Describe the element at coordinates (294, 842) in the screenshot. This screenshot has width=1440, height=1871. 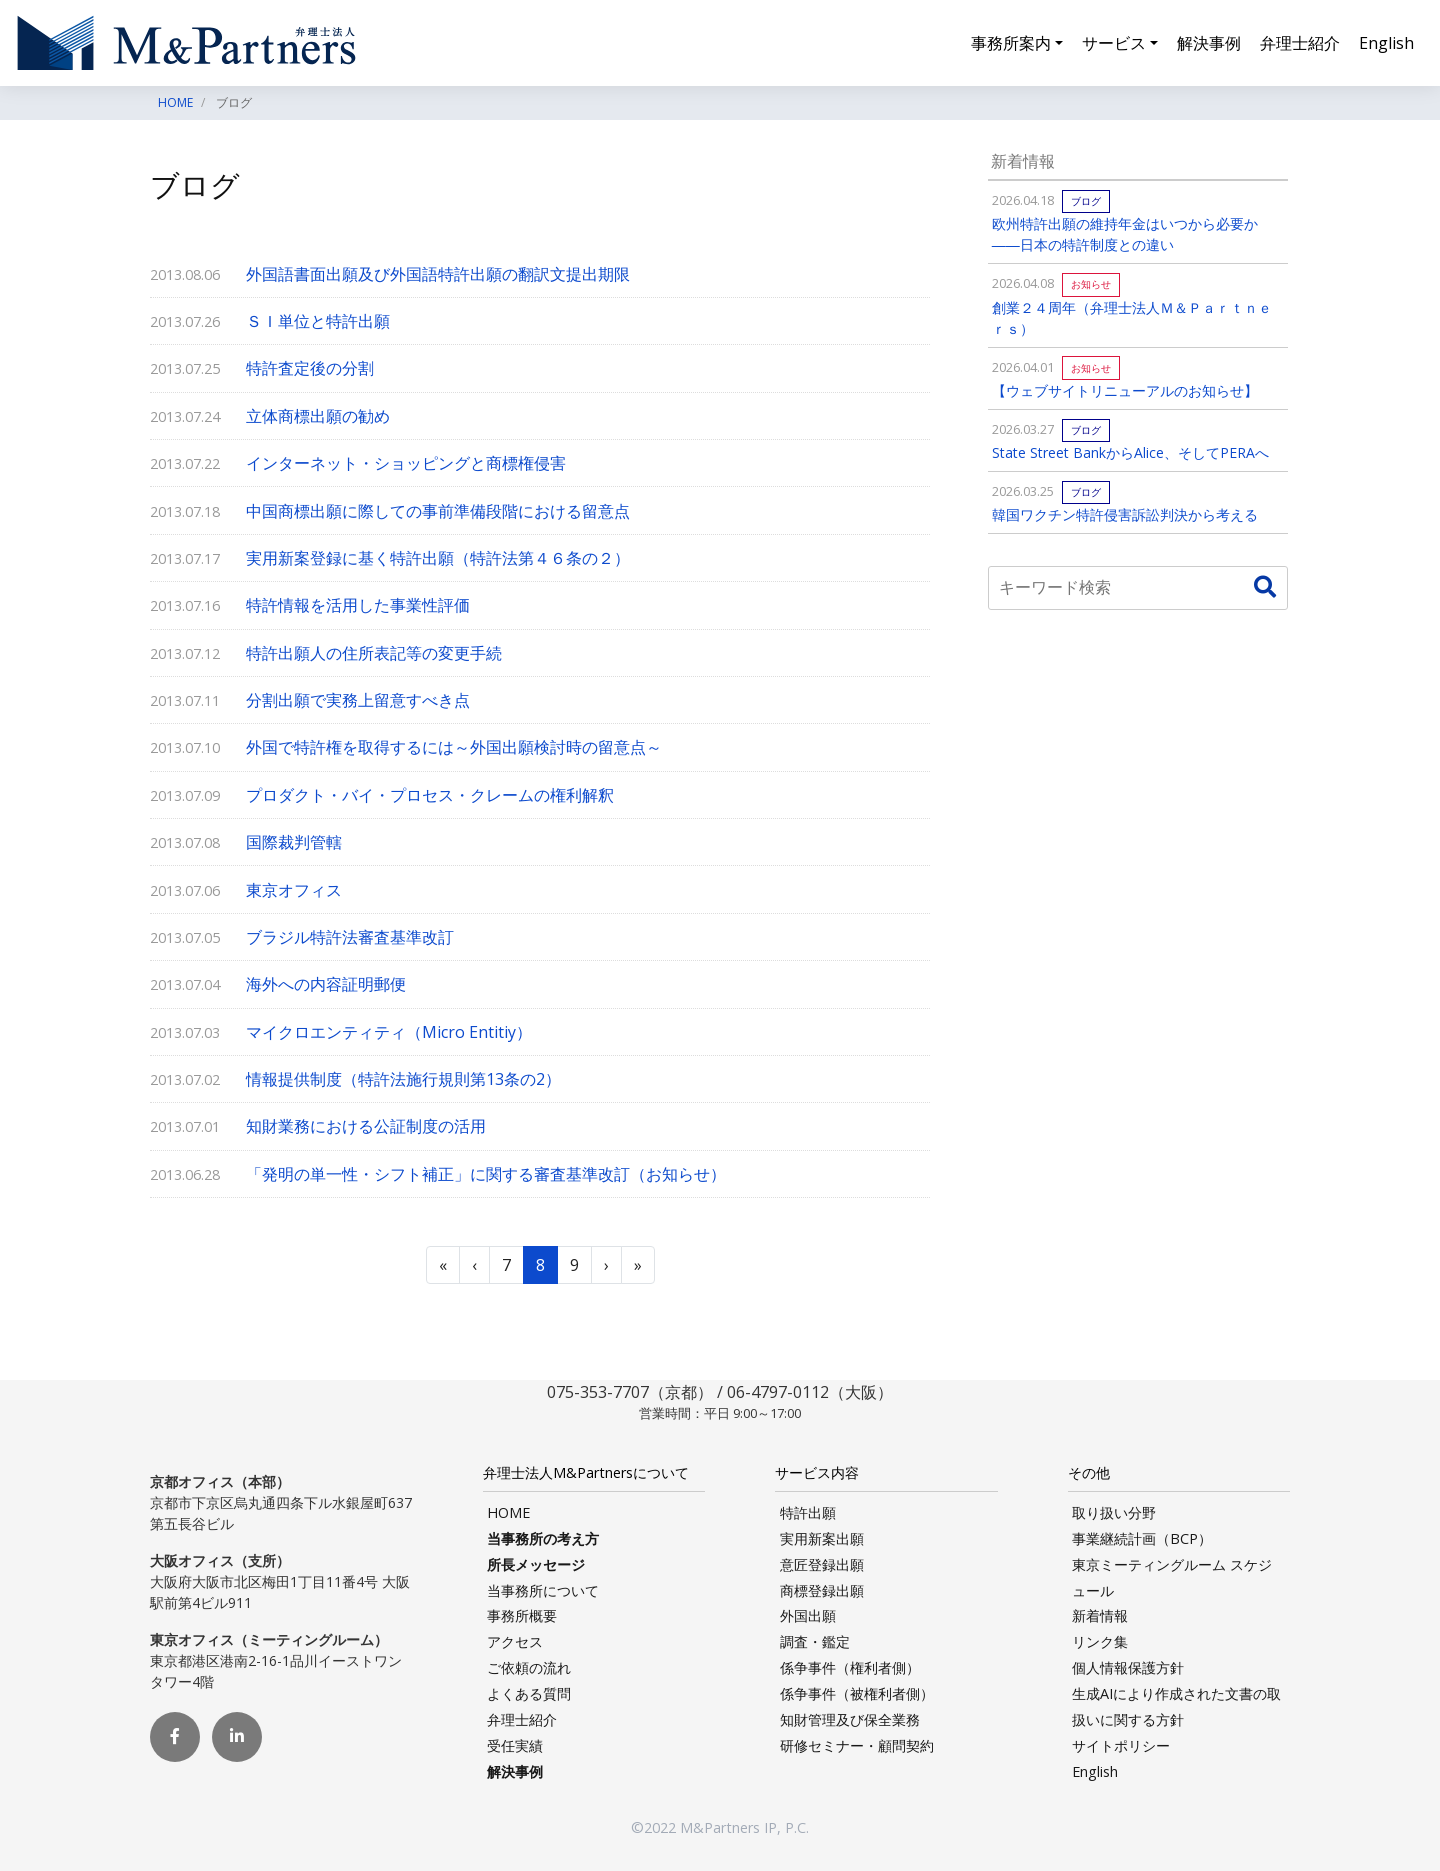
I see `国際裁判管轄` at that location.